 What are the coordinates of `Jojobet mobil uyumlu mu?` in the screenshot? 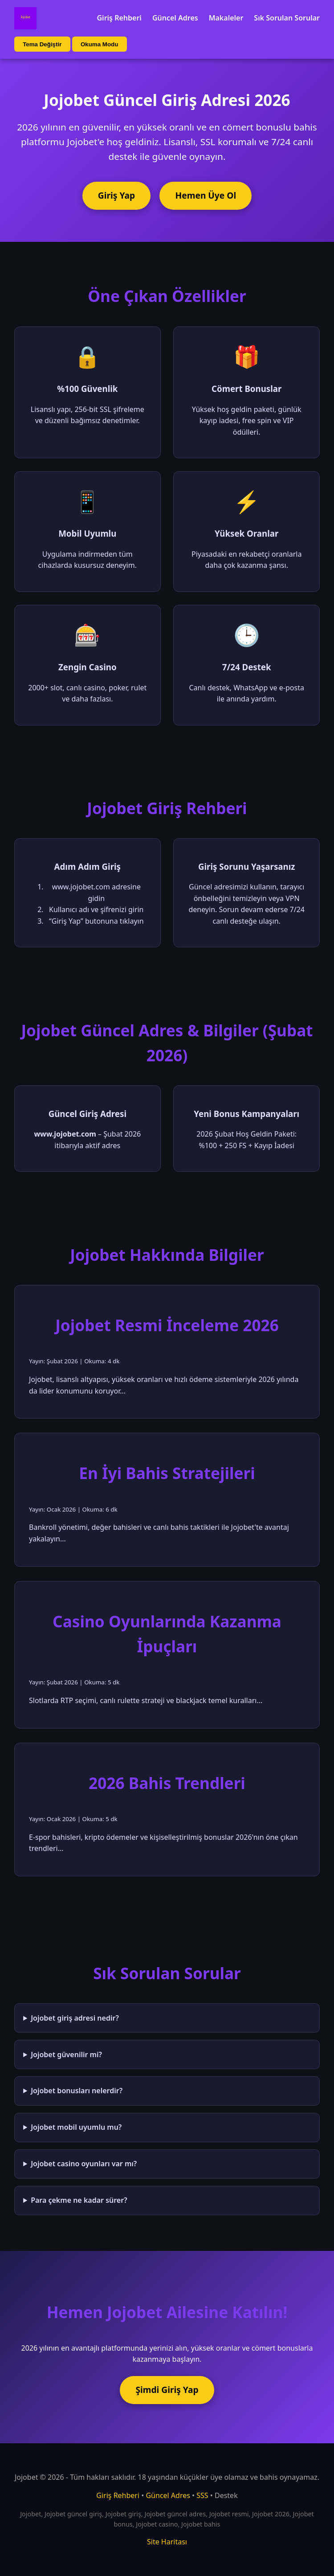 It's located at (76, 2127).